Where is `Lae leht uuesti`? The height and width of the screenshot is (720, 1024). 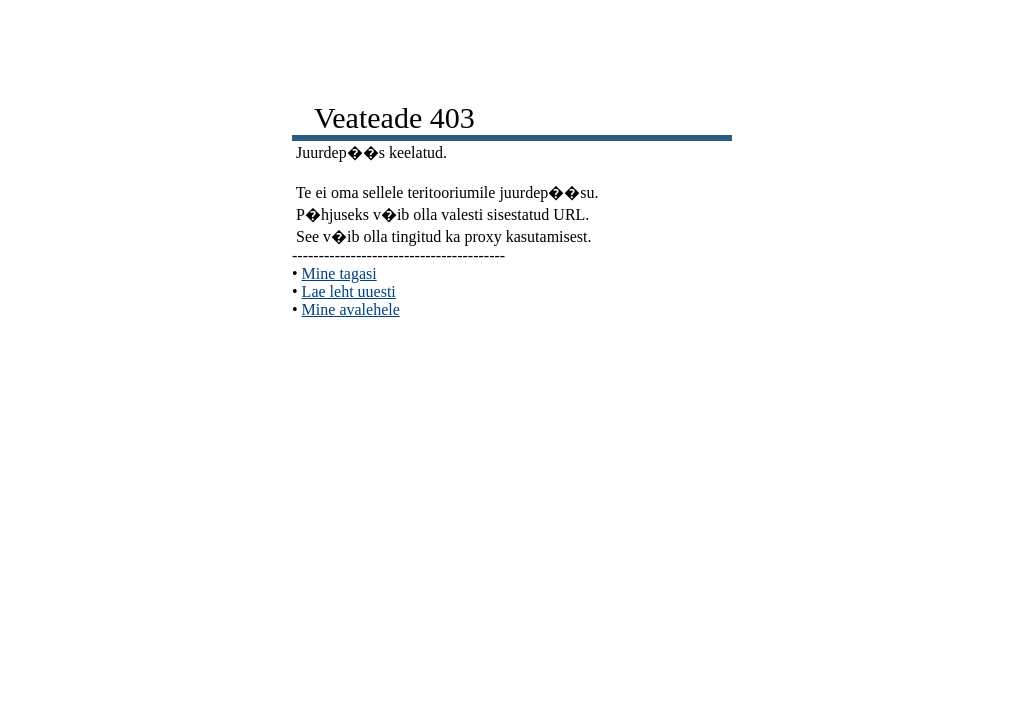
Lae leht uuesti is located at coordinates (349, 291).